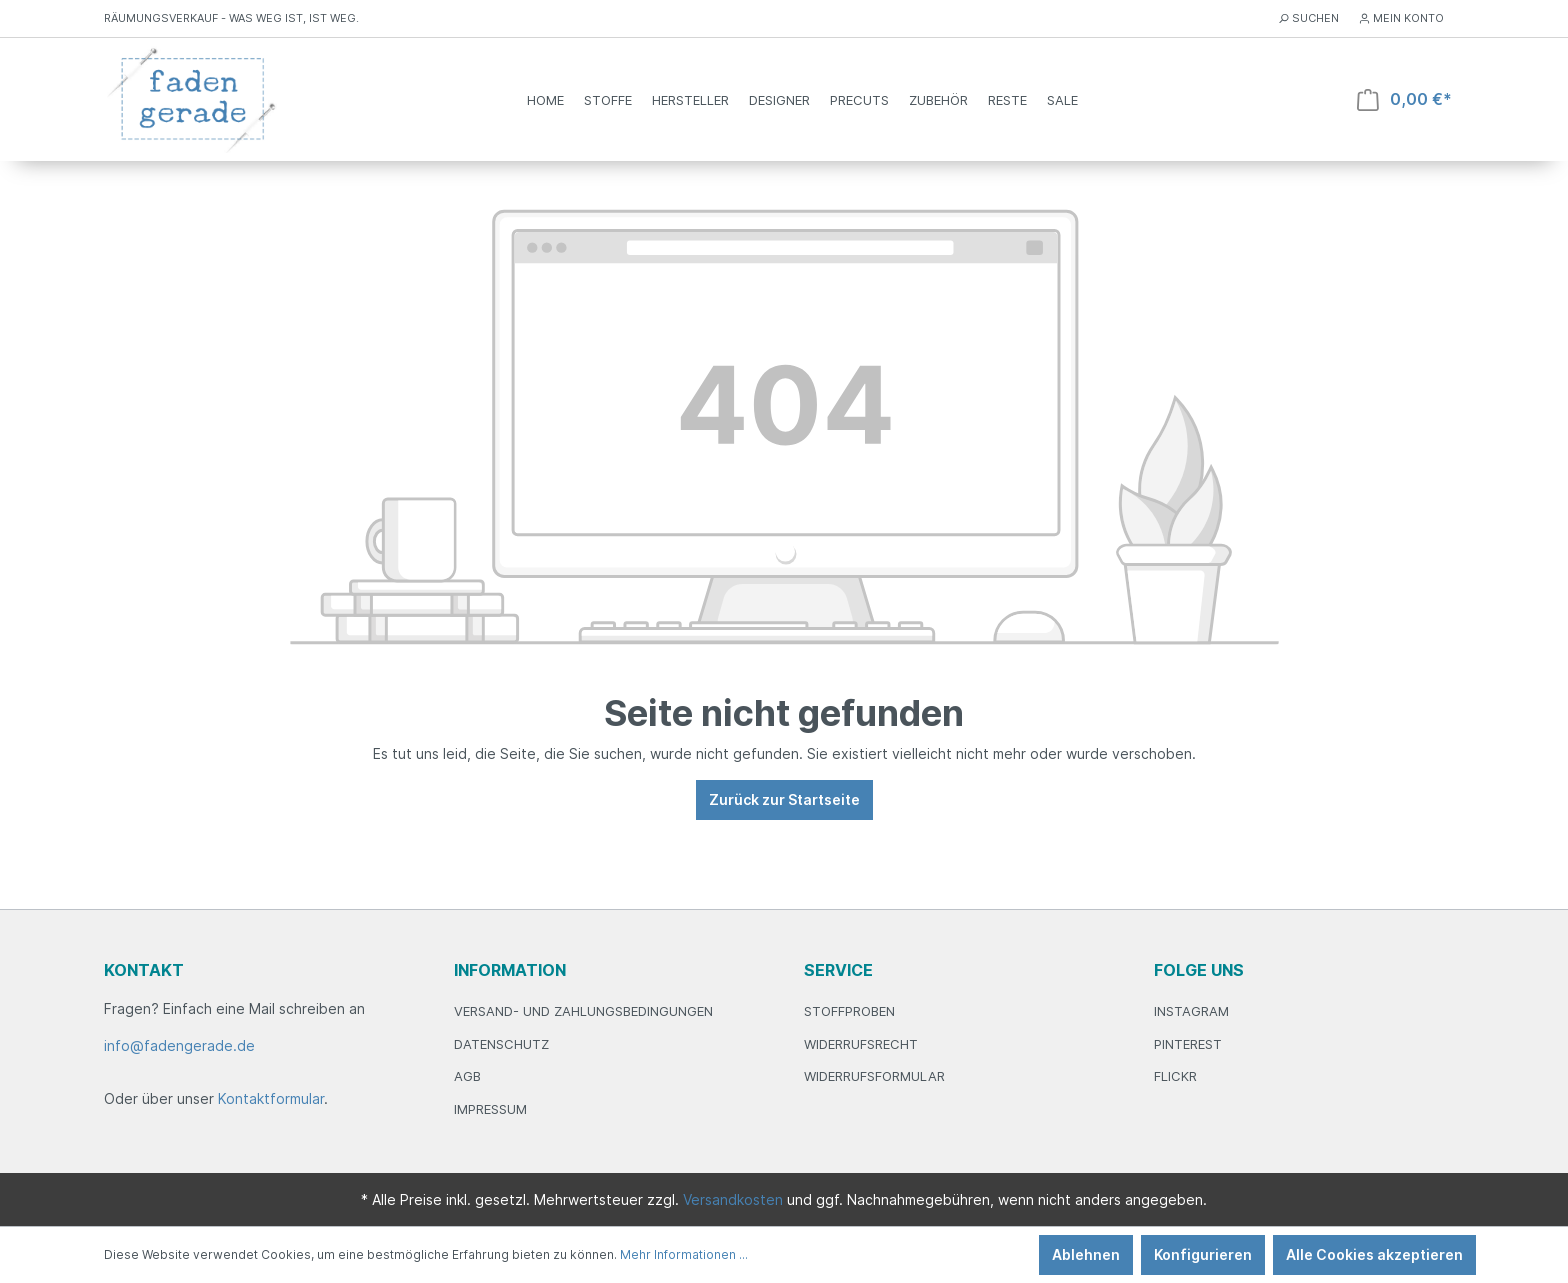 This screenshot has width=1568, height=1283. I want to click on Pinterest, so click(1188, 1044).